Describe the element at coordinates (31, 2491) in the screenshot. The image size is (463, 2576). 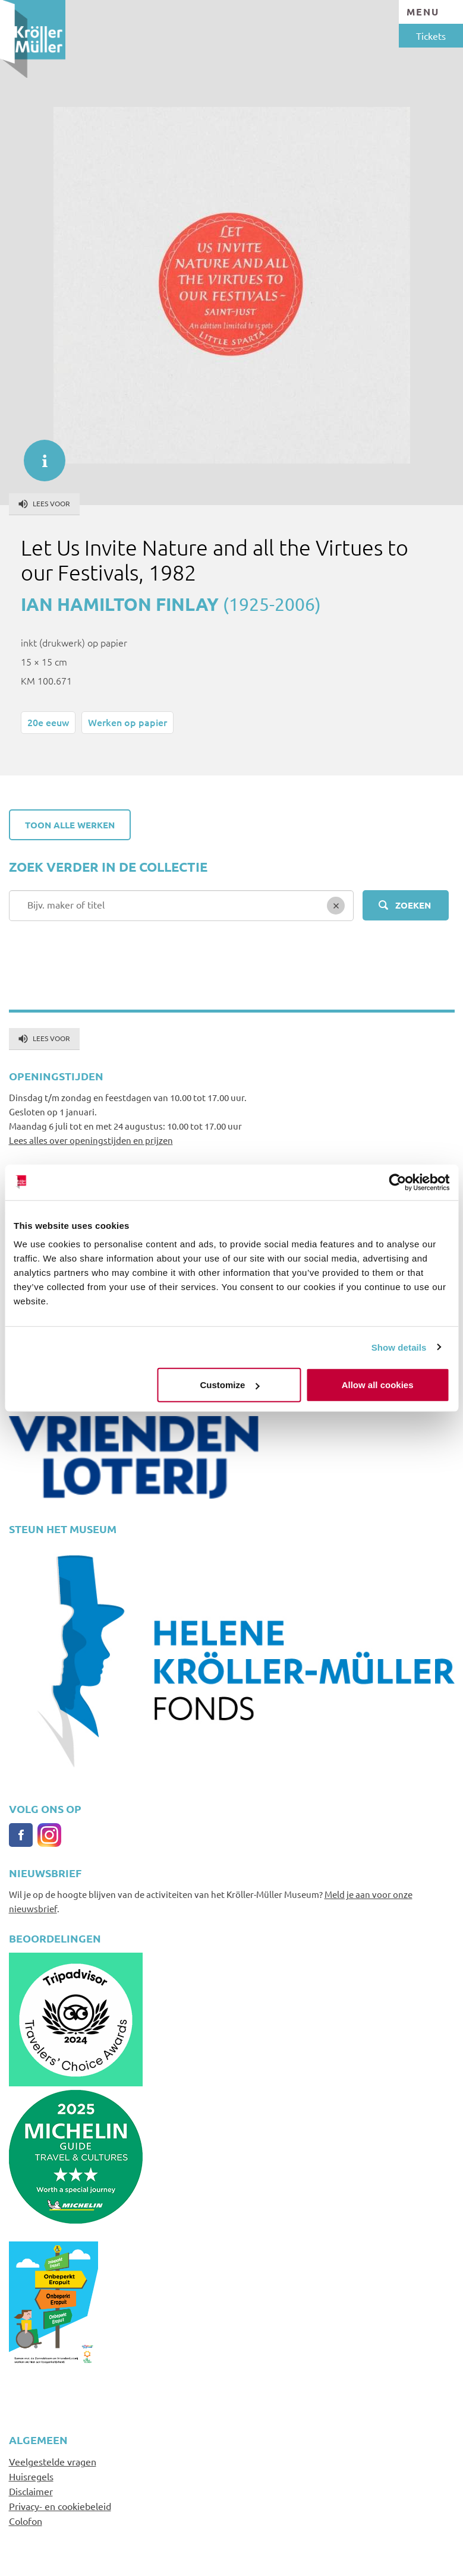
I see `Disclaimer` at that location.